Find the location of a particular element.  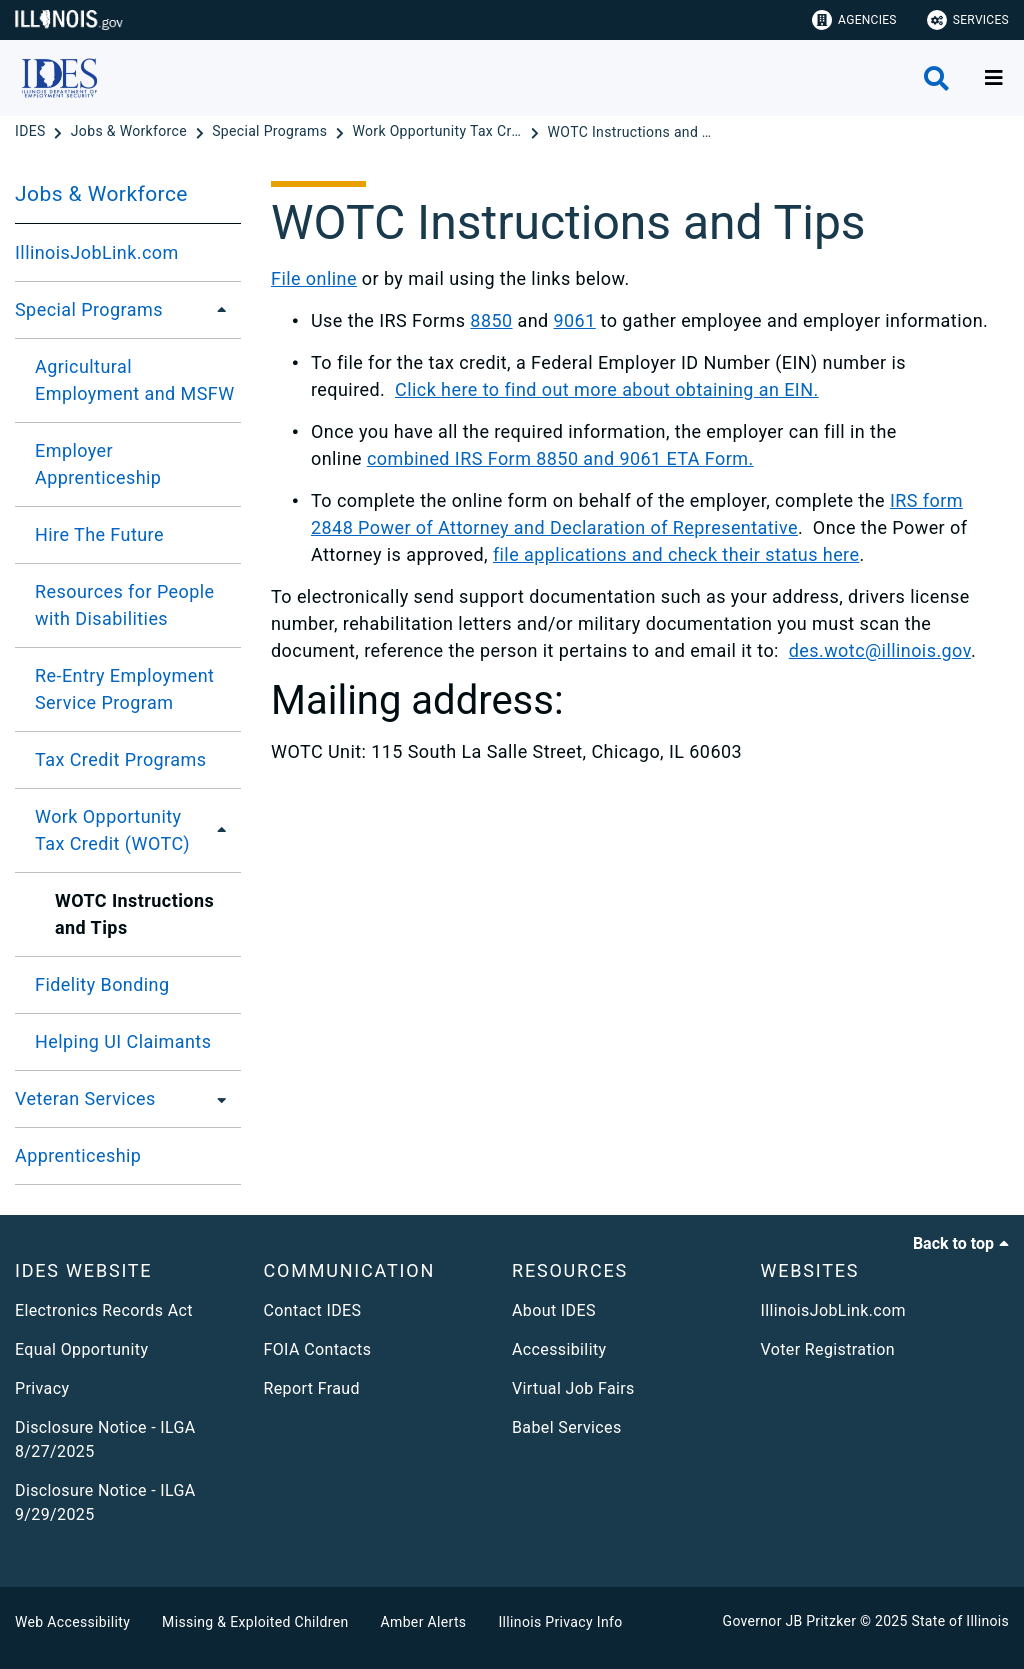

Jobs & Workforce is located at coordinates (101, 194).